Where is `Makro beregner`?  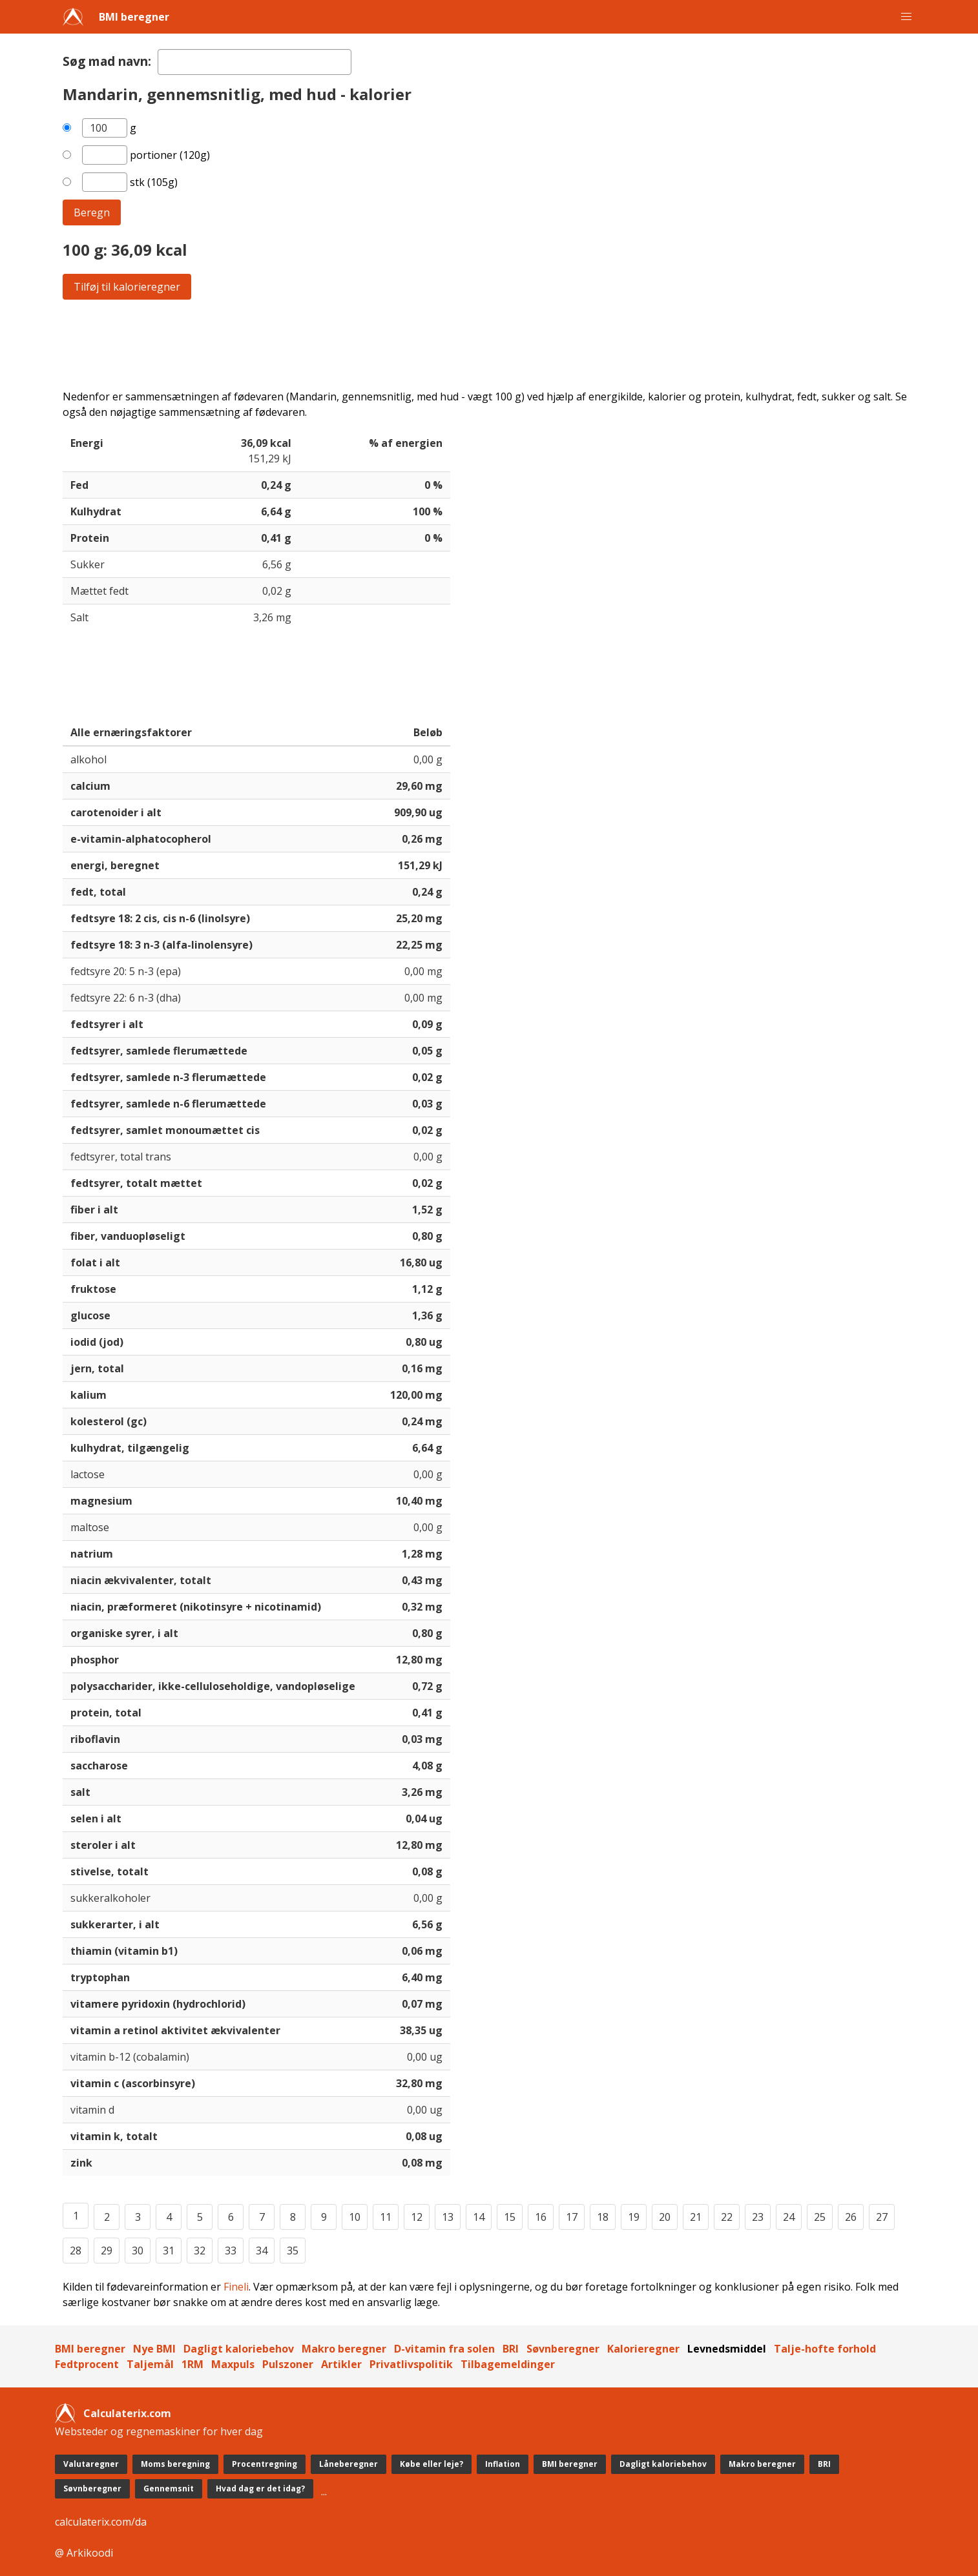 Makro beregner is located at coordinates (344, 2349).